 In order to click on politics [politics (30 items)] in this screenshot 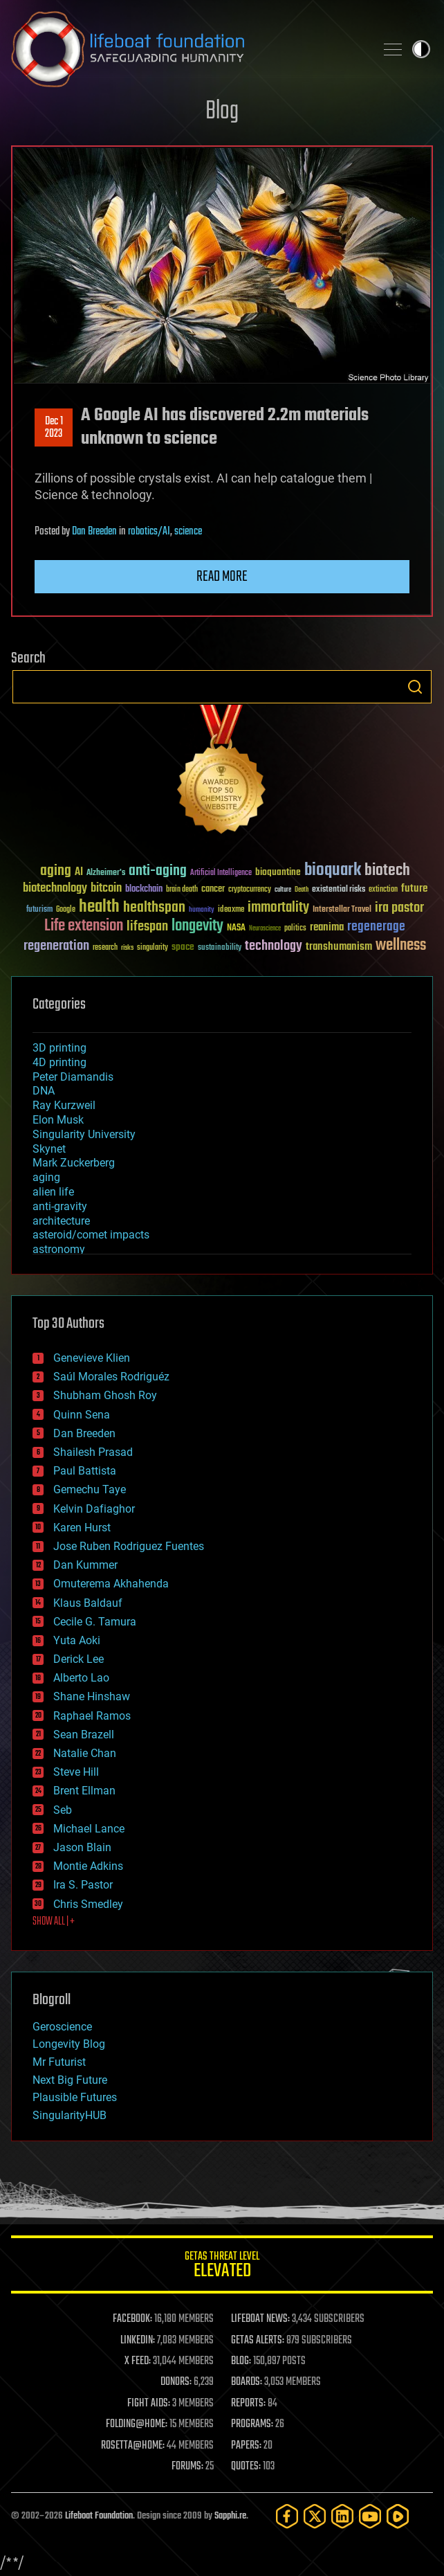, I will do `click(295, 928)`.